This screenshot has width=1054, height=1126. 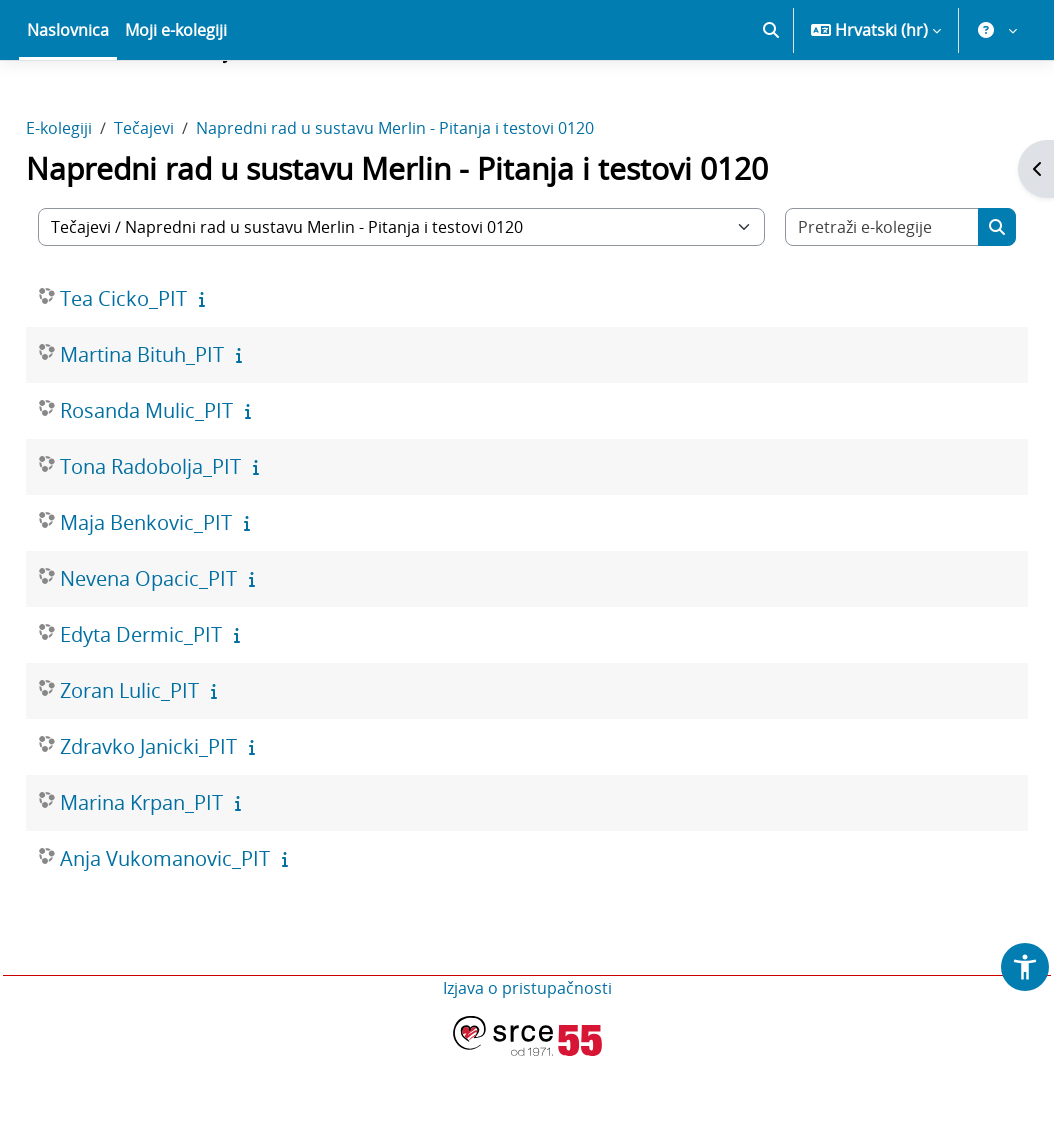 What do you see at coordinates (68, 100) in the screenshot?
I see `Naslovnica [menuitem]` at bounding box center [68, 100].